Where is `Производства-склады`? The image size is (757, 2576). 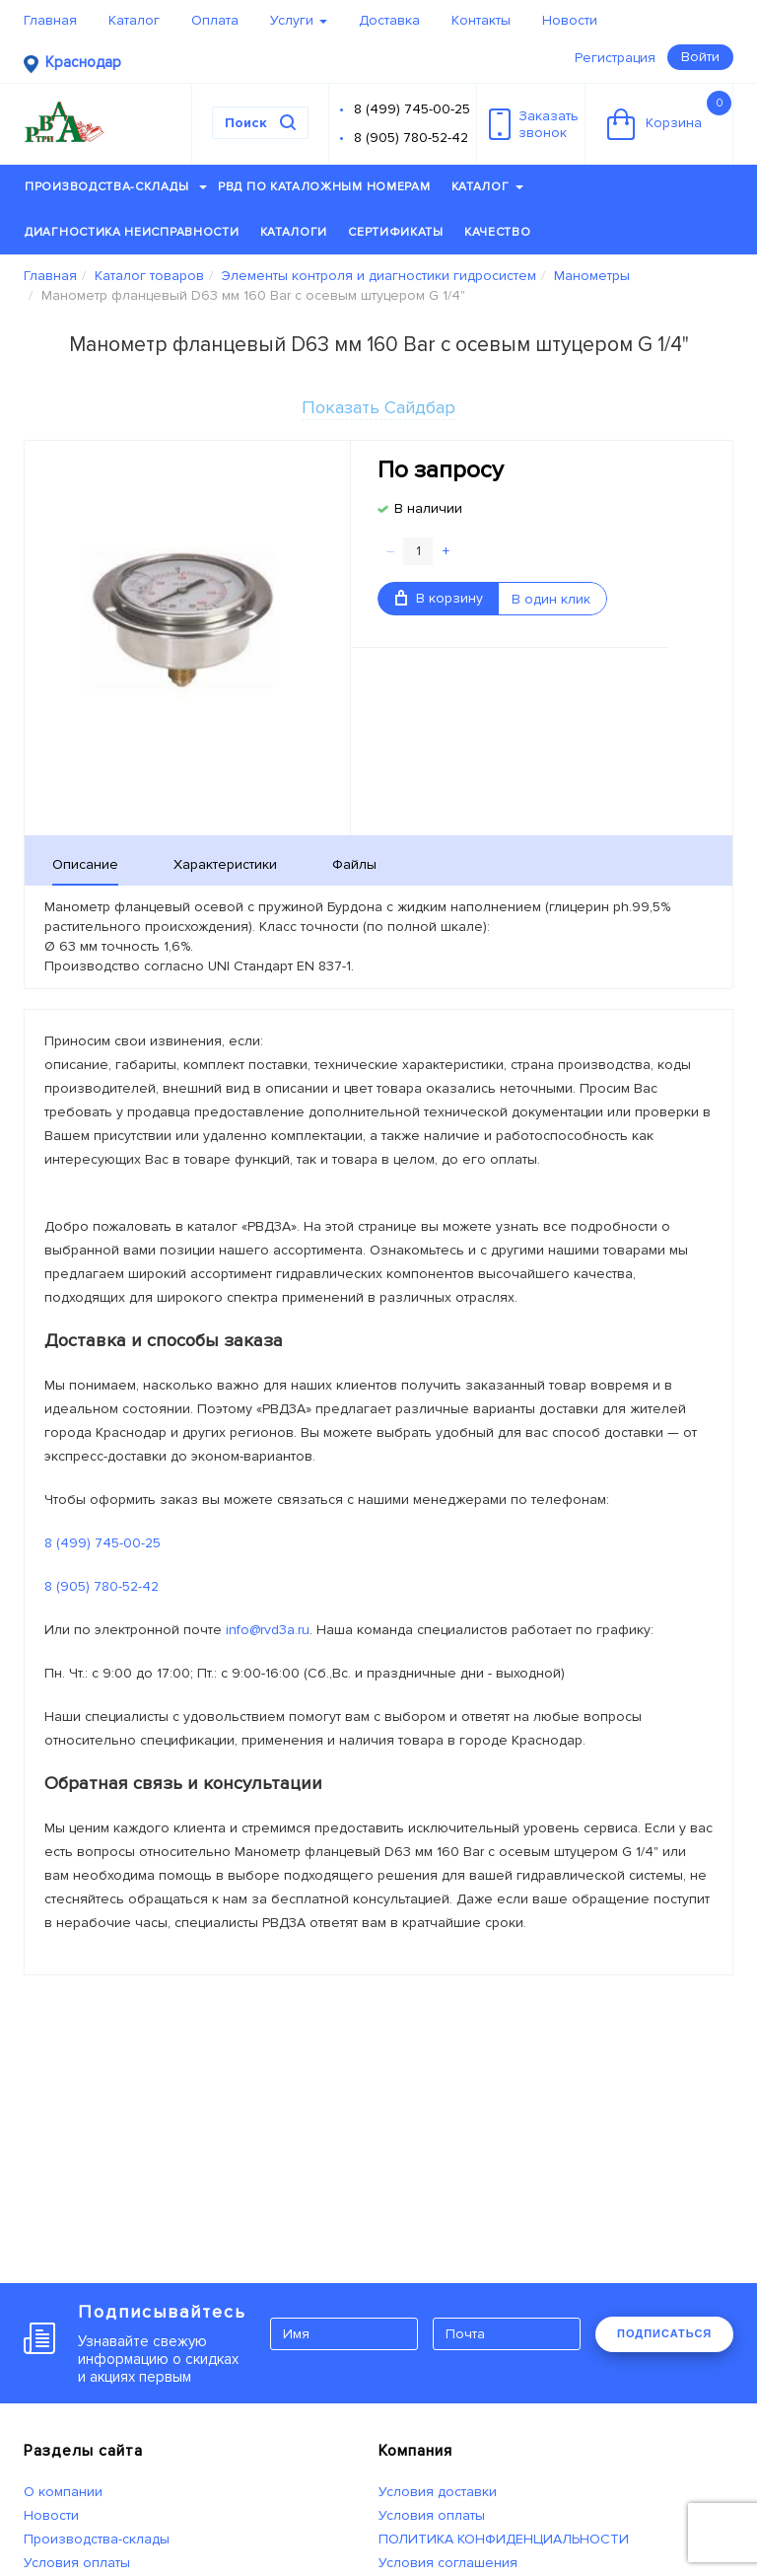
Производства-склады is located at coordinates (116, 186).